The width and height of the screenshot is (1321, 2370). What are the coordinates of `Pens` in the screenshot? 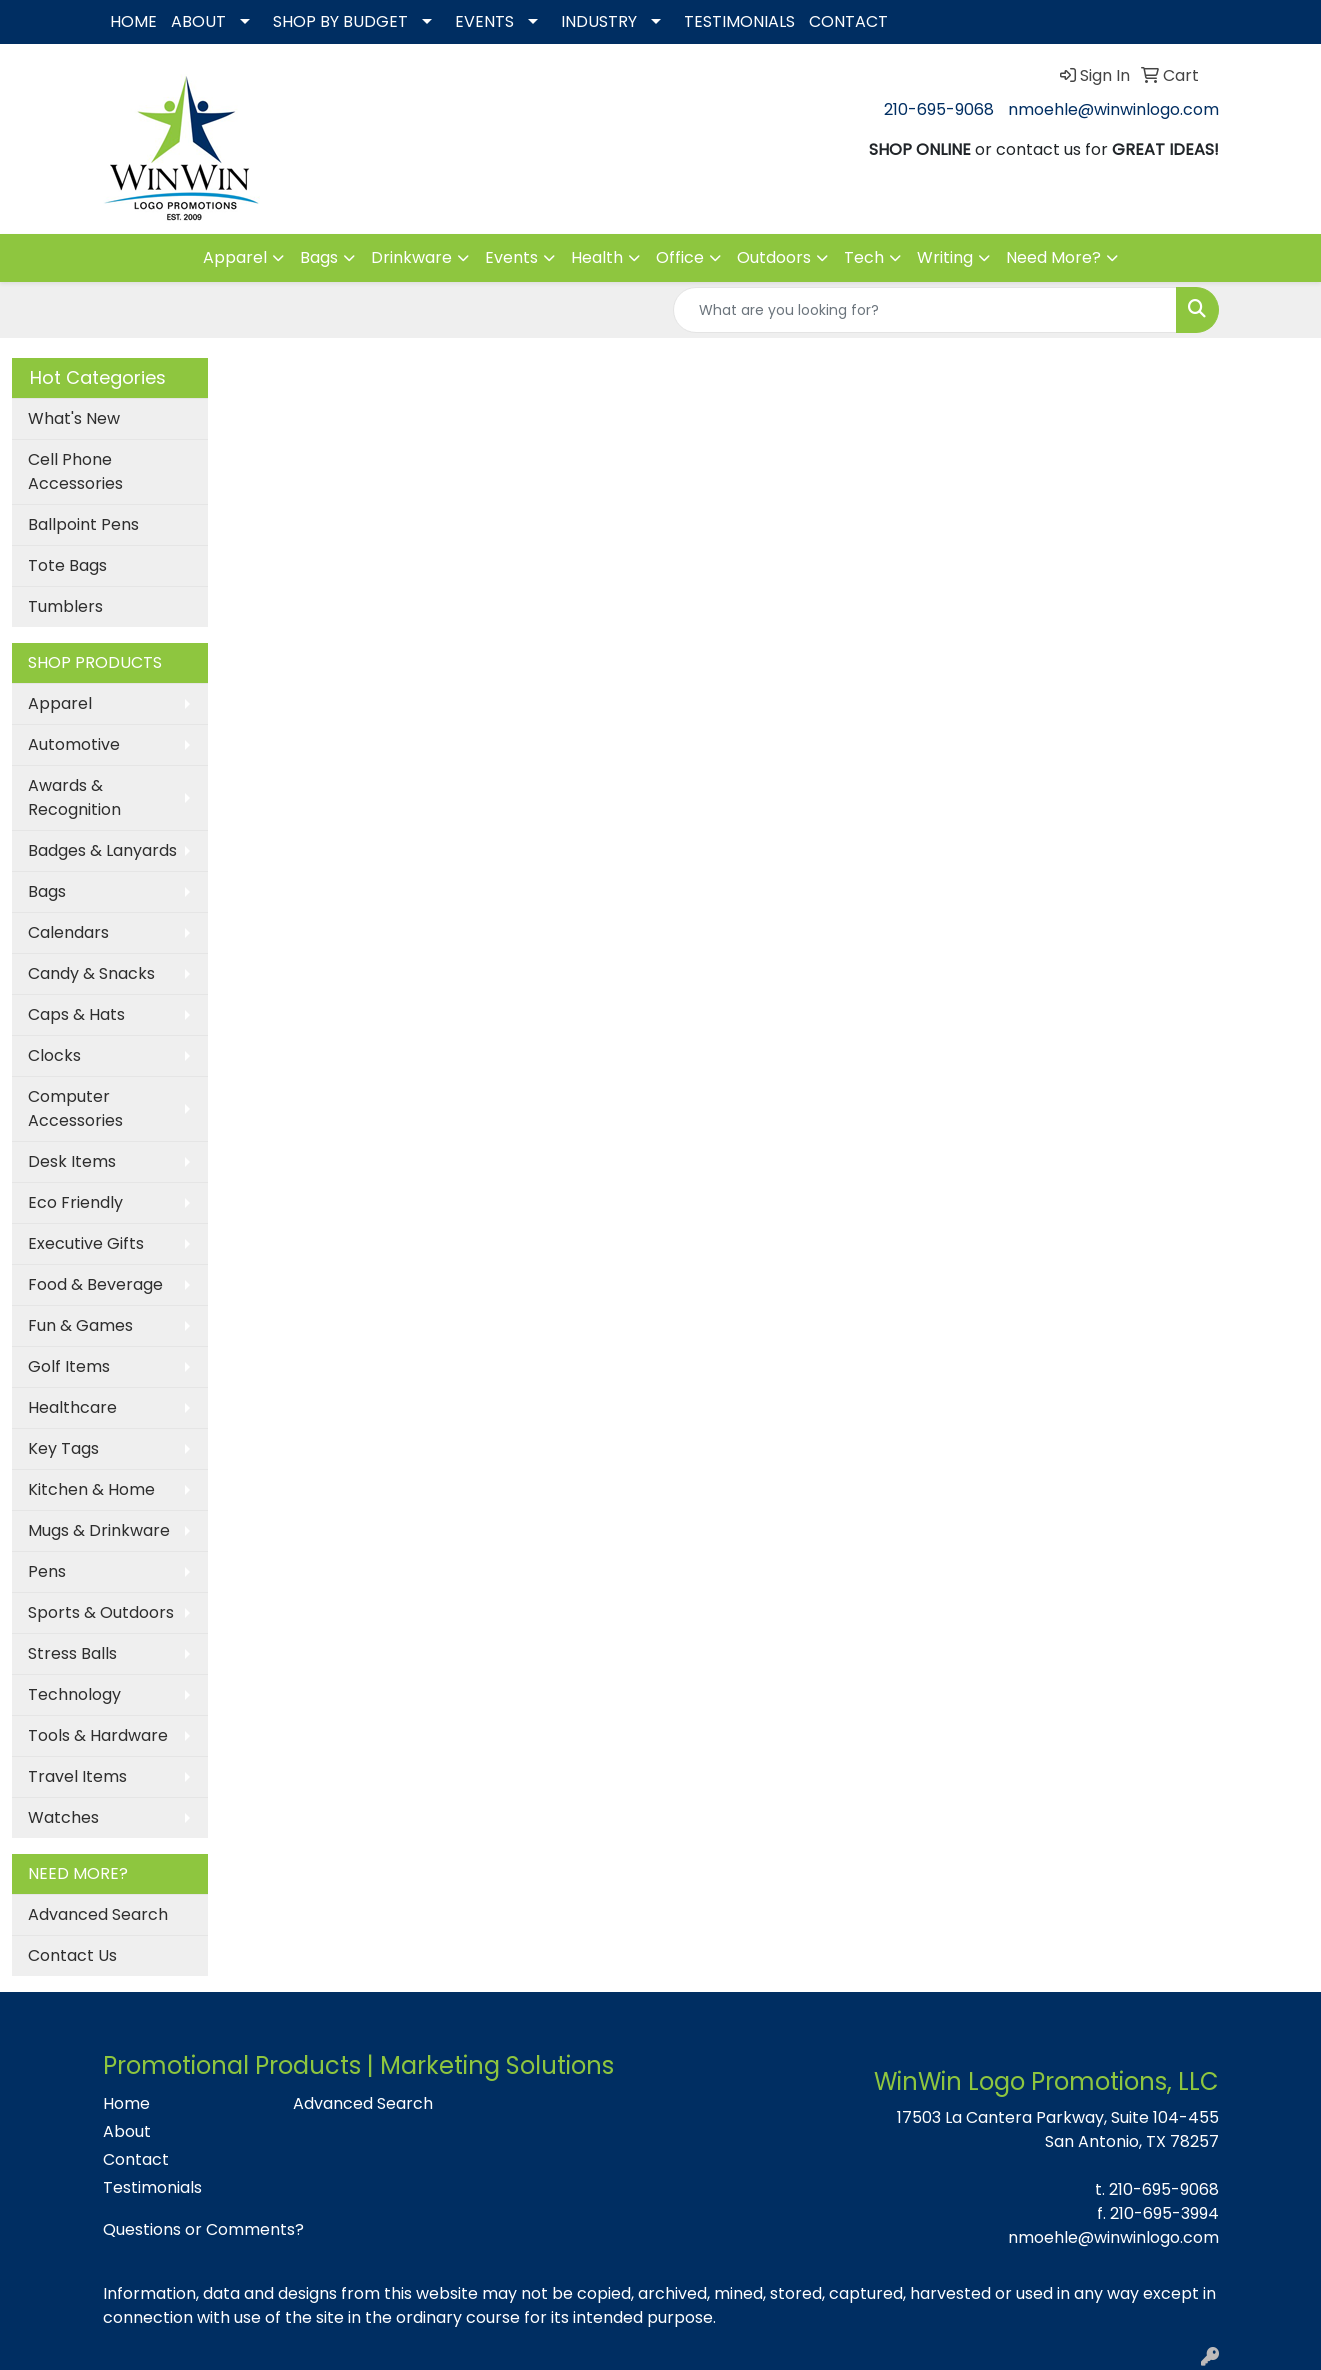 It's located at (47, 1571).